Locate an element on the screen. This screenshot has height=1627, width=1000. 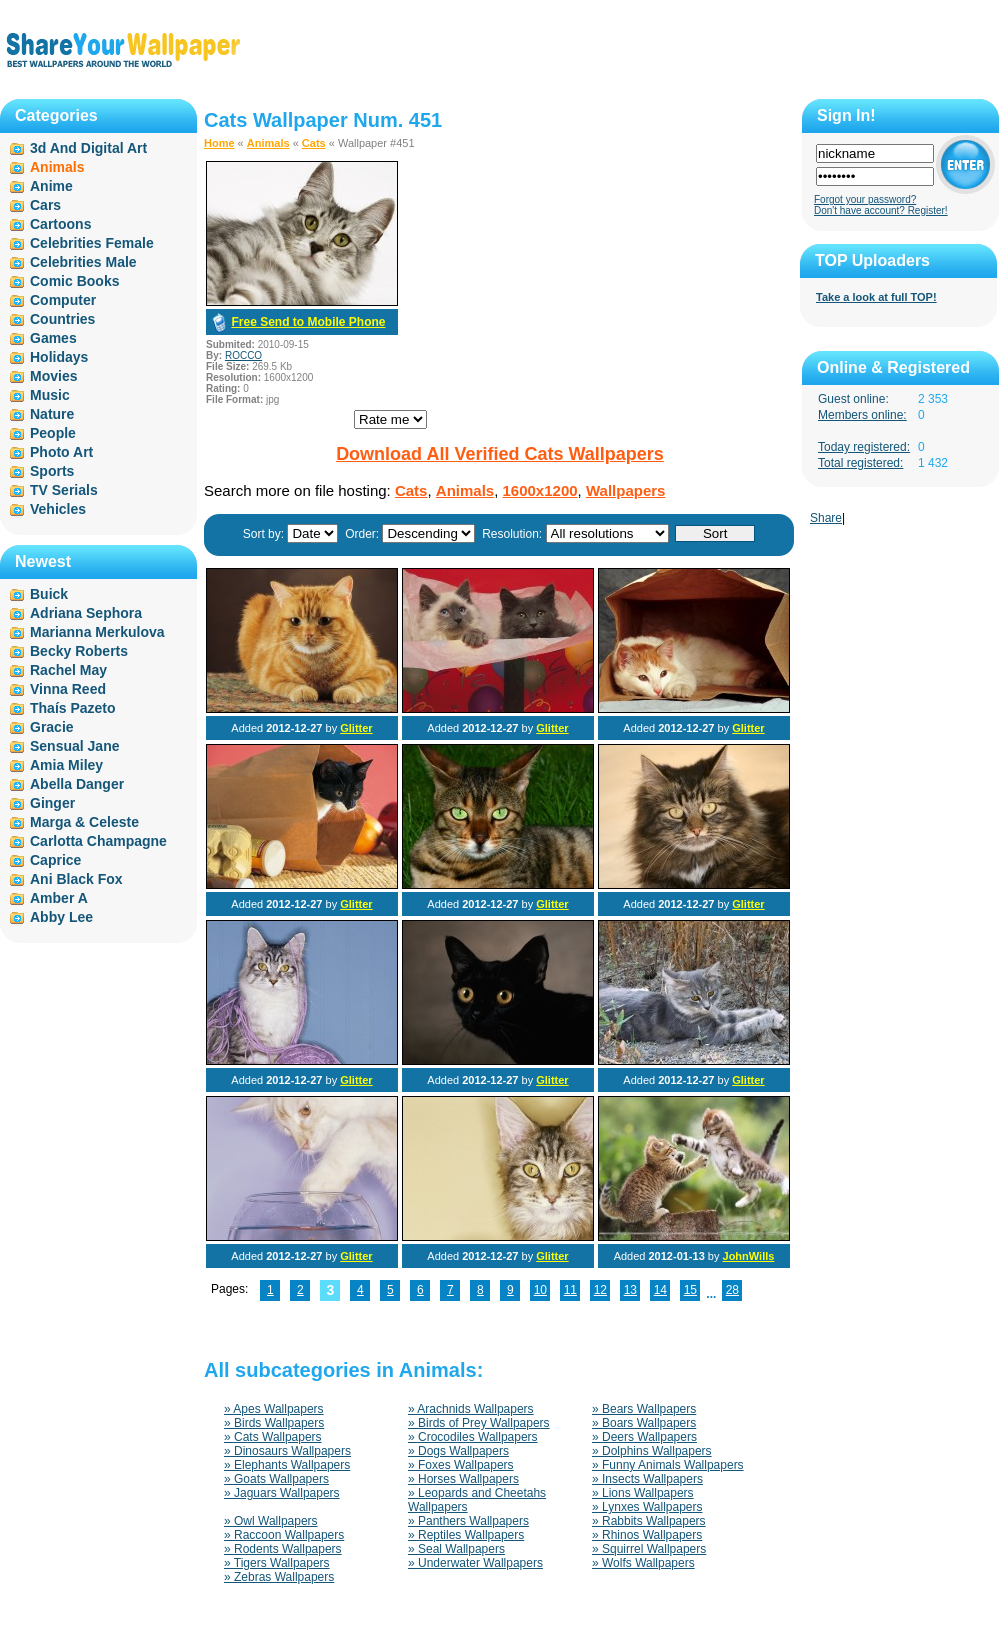
Adriana Sephora is located at coordinates (86, 613).